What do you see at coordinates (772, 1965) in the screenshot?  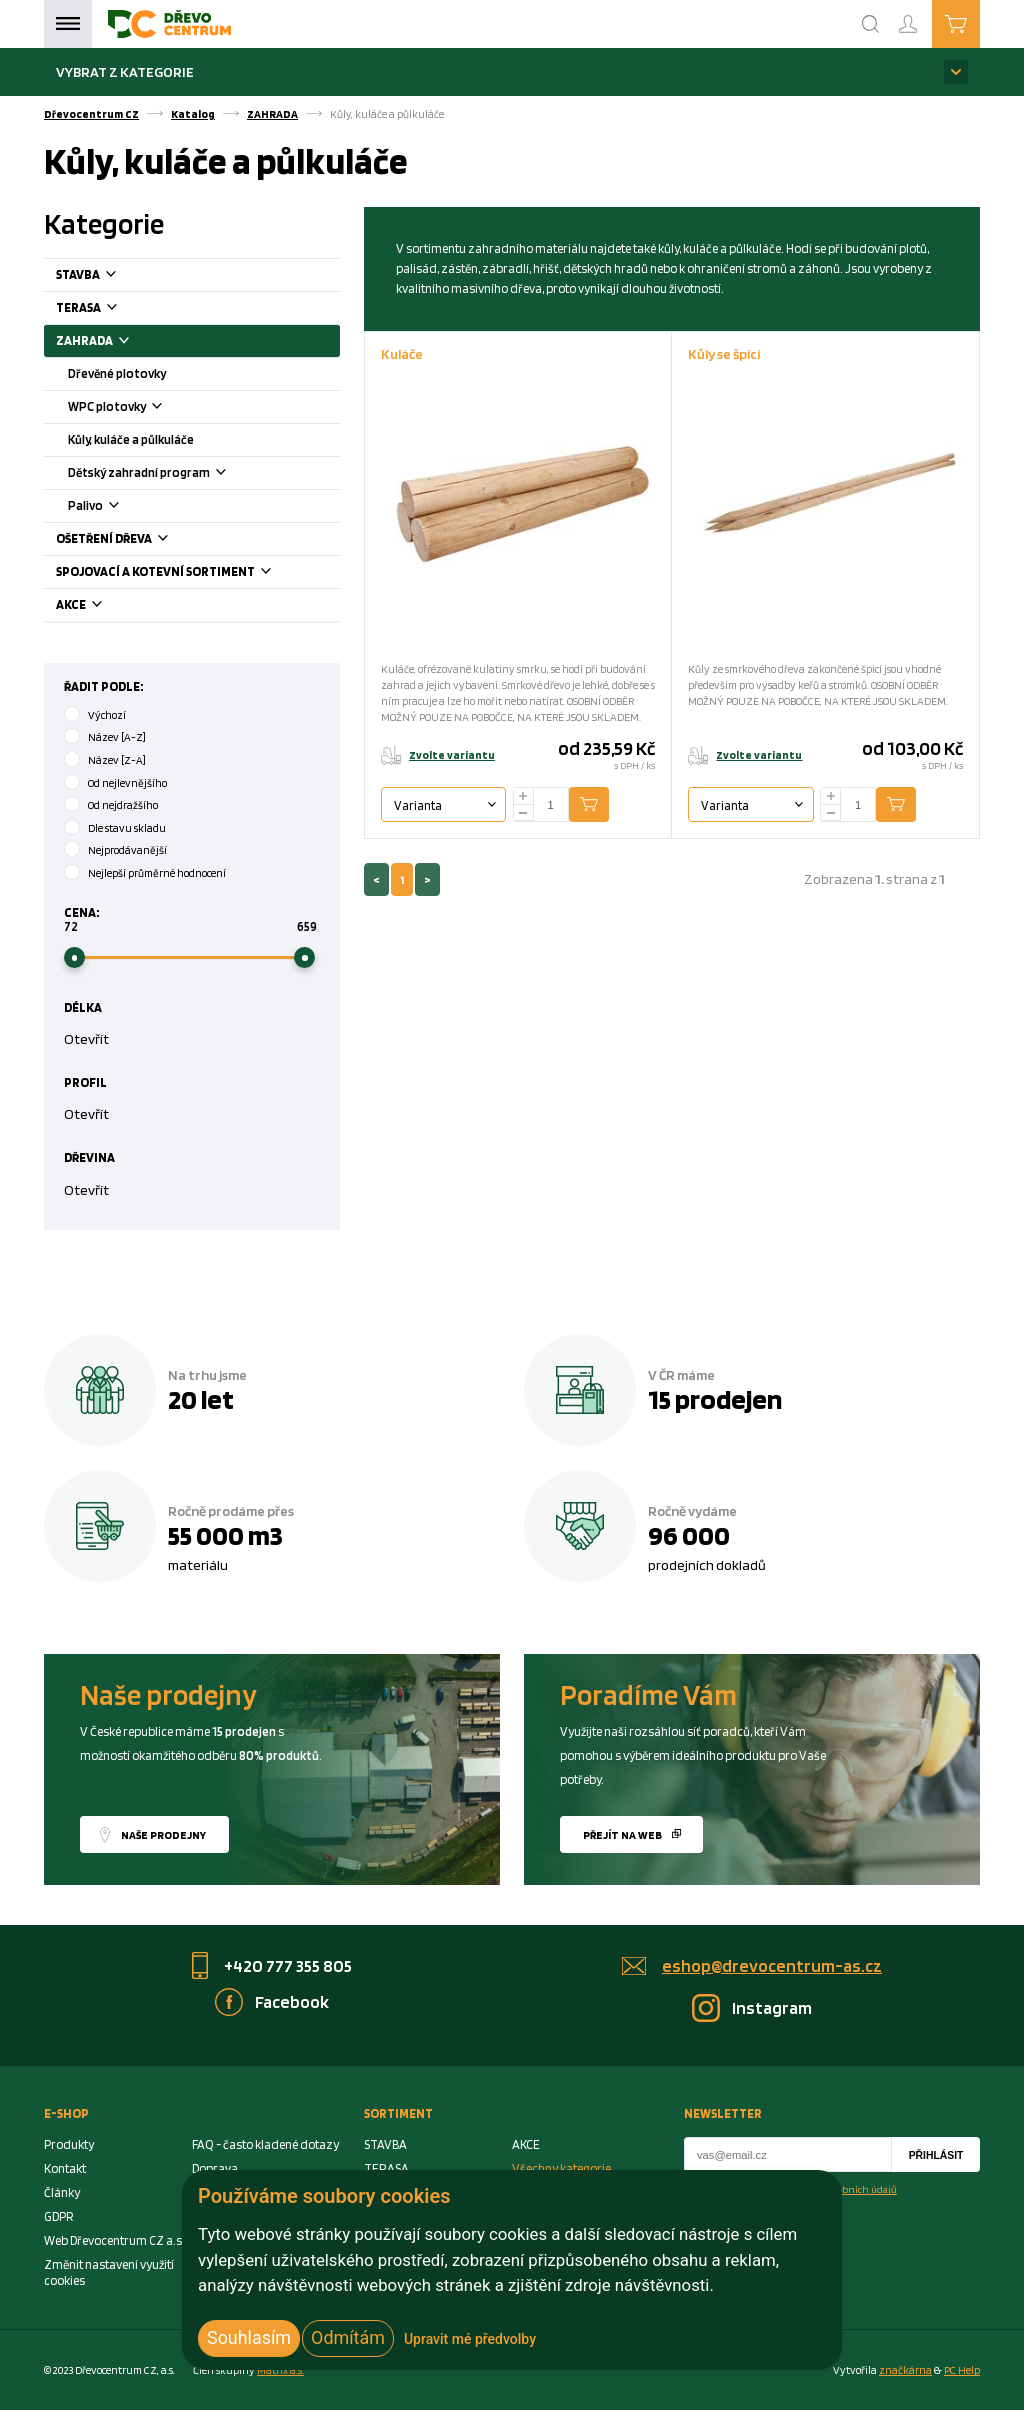 I see `eshop@drevocentrum-as.cz` at bounding box center [772, 1965].